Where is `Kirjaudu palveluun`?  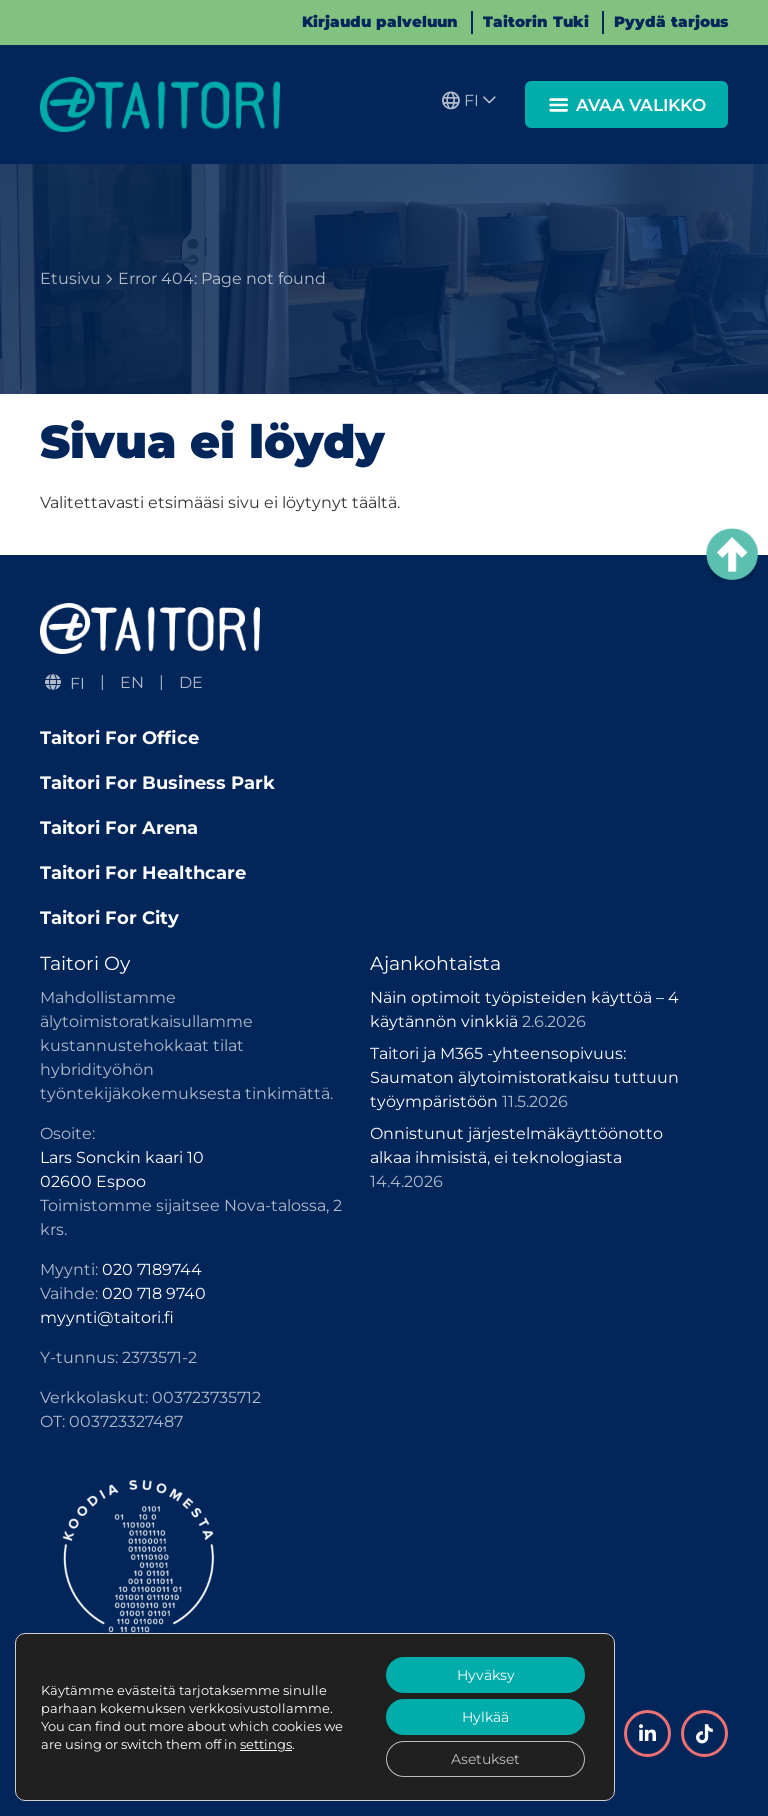 Kirjaudu palveluun is located at coordinates (380, 21).